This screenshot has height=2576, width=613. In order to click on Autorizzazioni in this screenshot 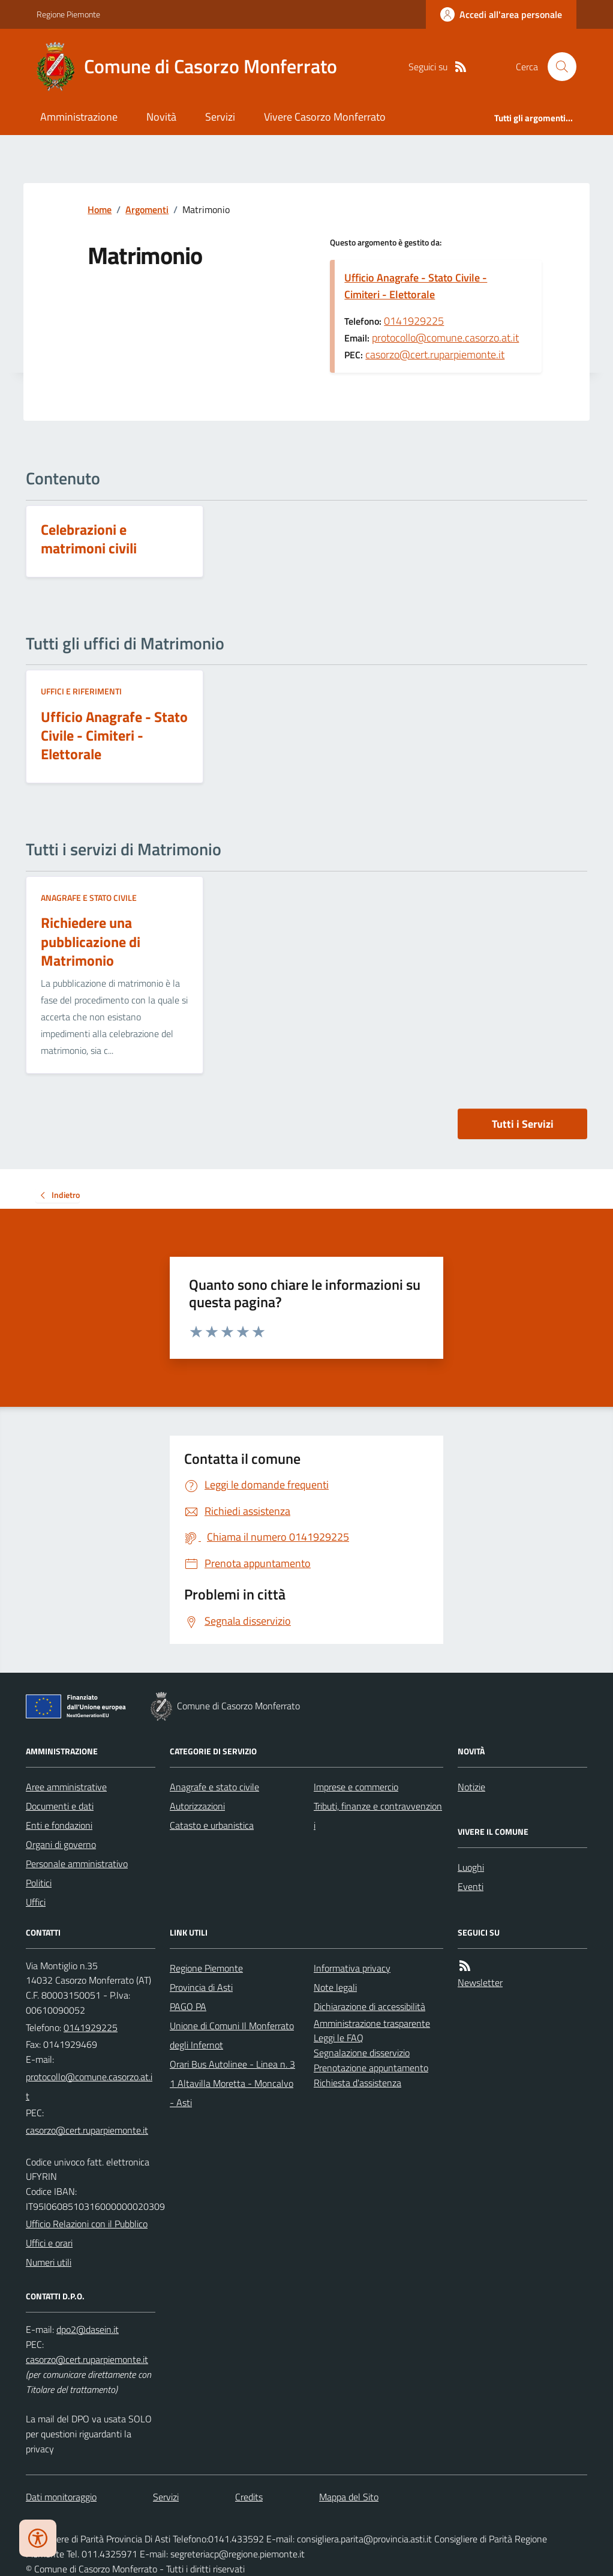, I will do `click(197, 1806)`.